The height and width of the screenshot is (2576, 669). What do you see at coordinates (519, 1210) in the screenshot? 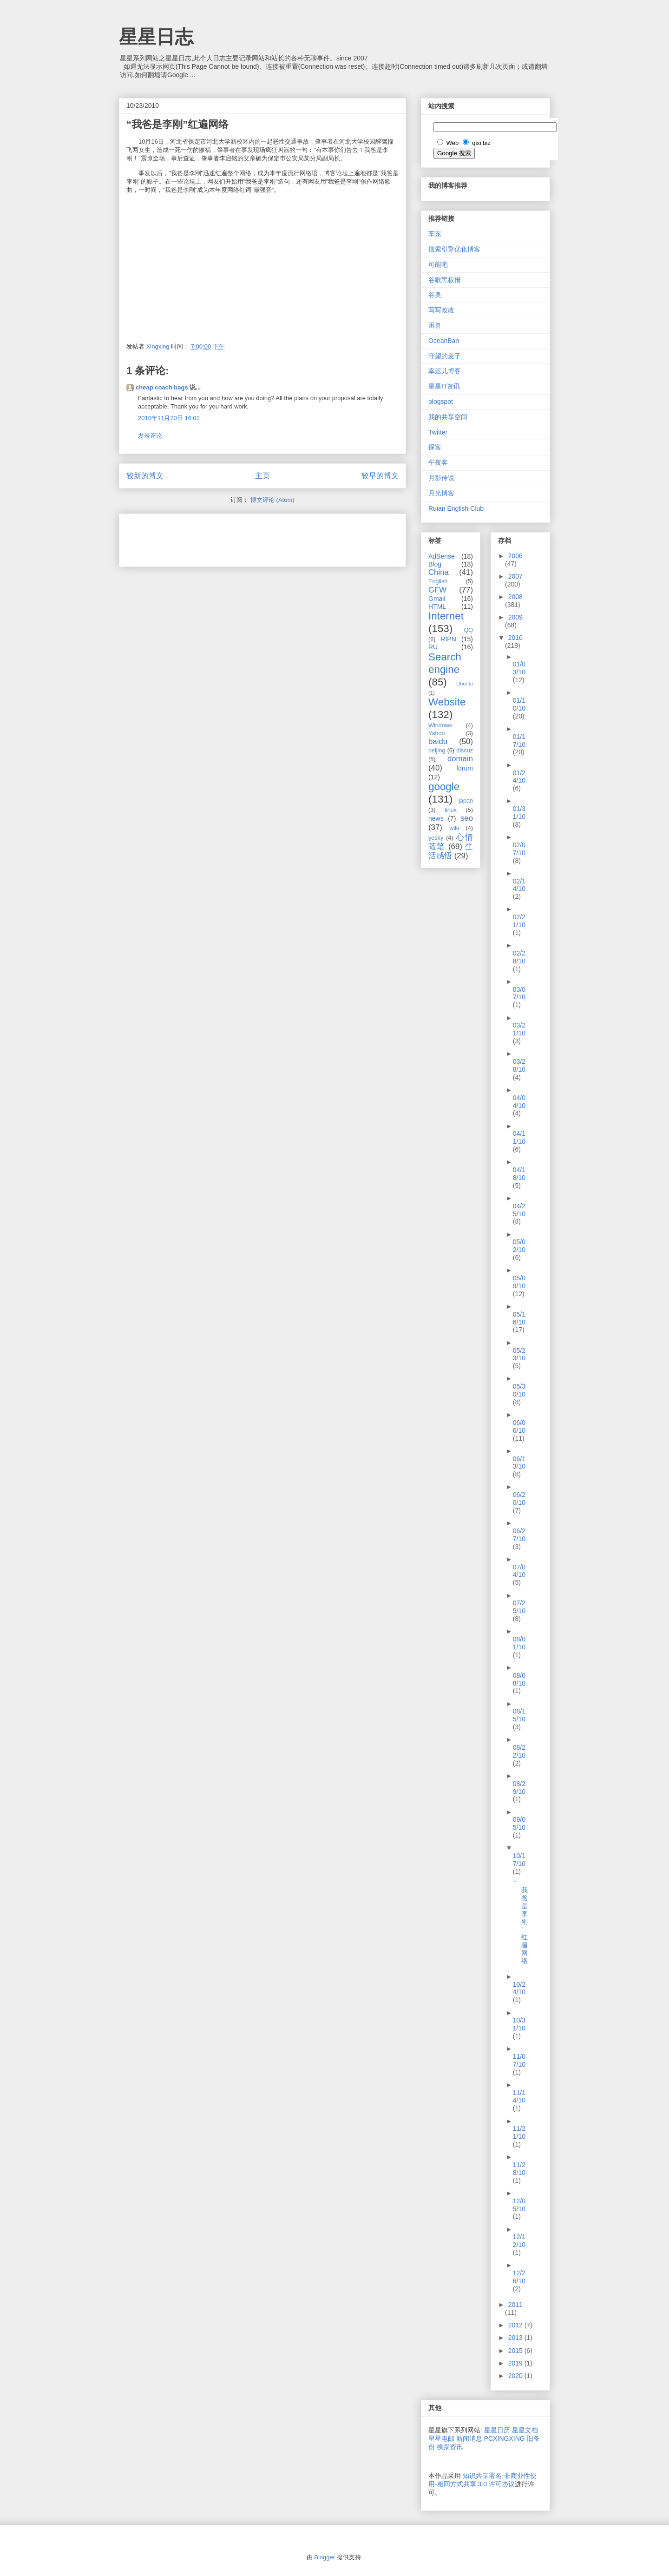
I see `04/25/10` at bounding box center [519, 1210].